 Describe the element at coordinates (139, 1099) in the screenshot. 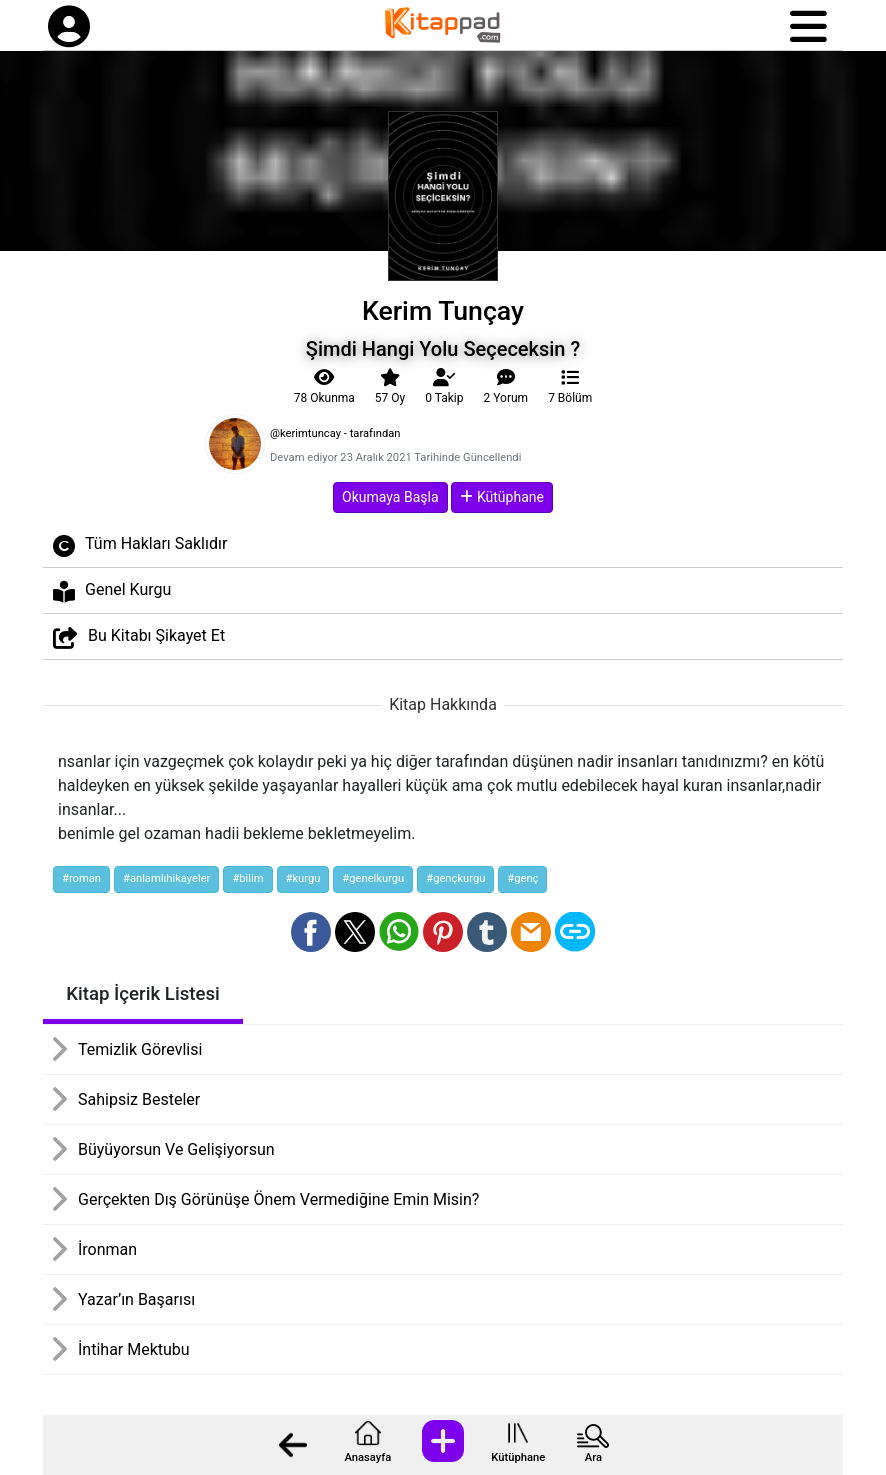

I see `Sahipsiz Besteler` at that location.